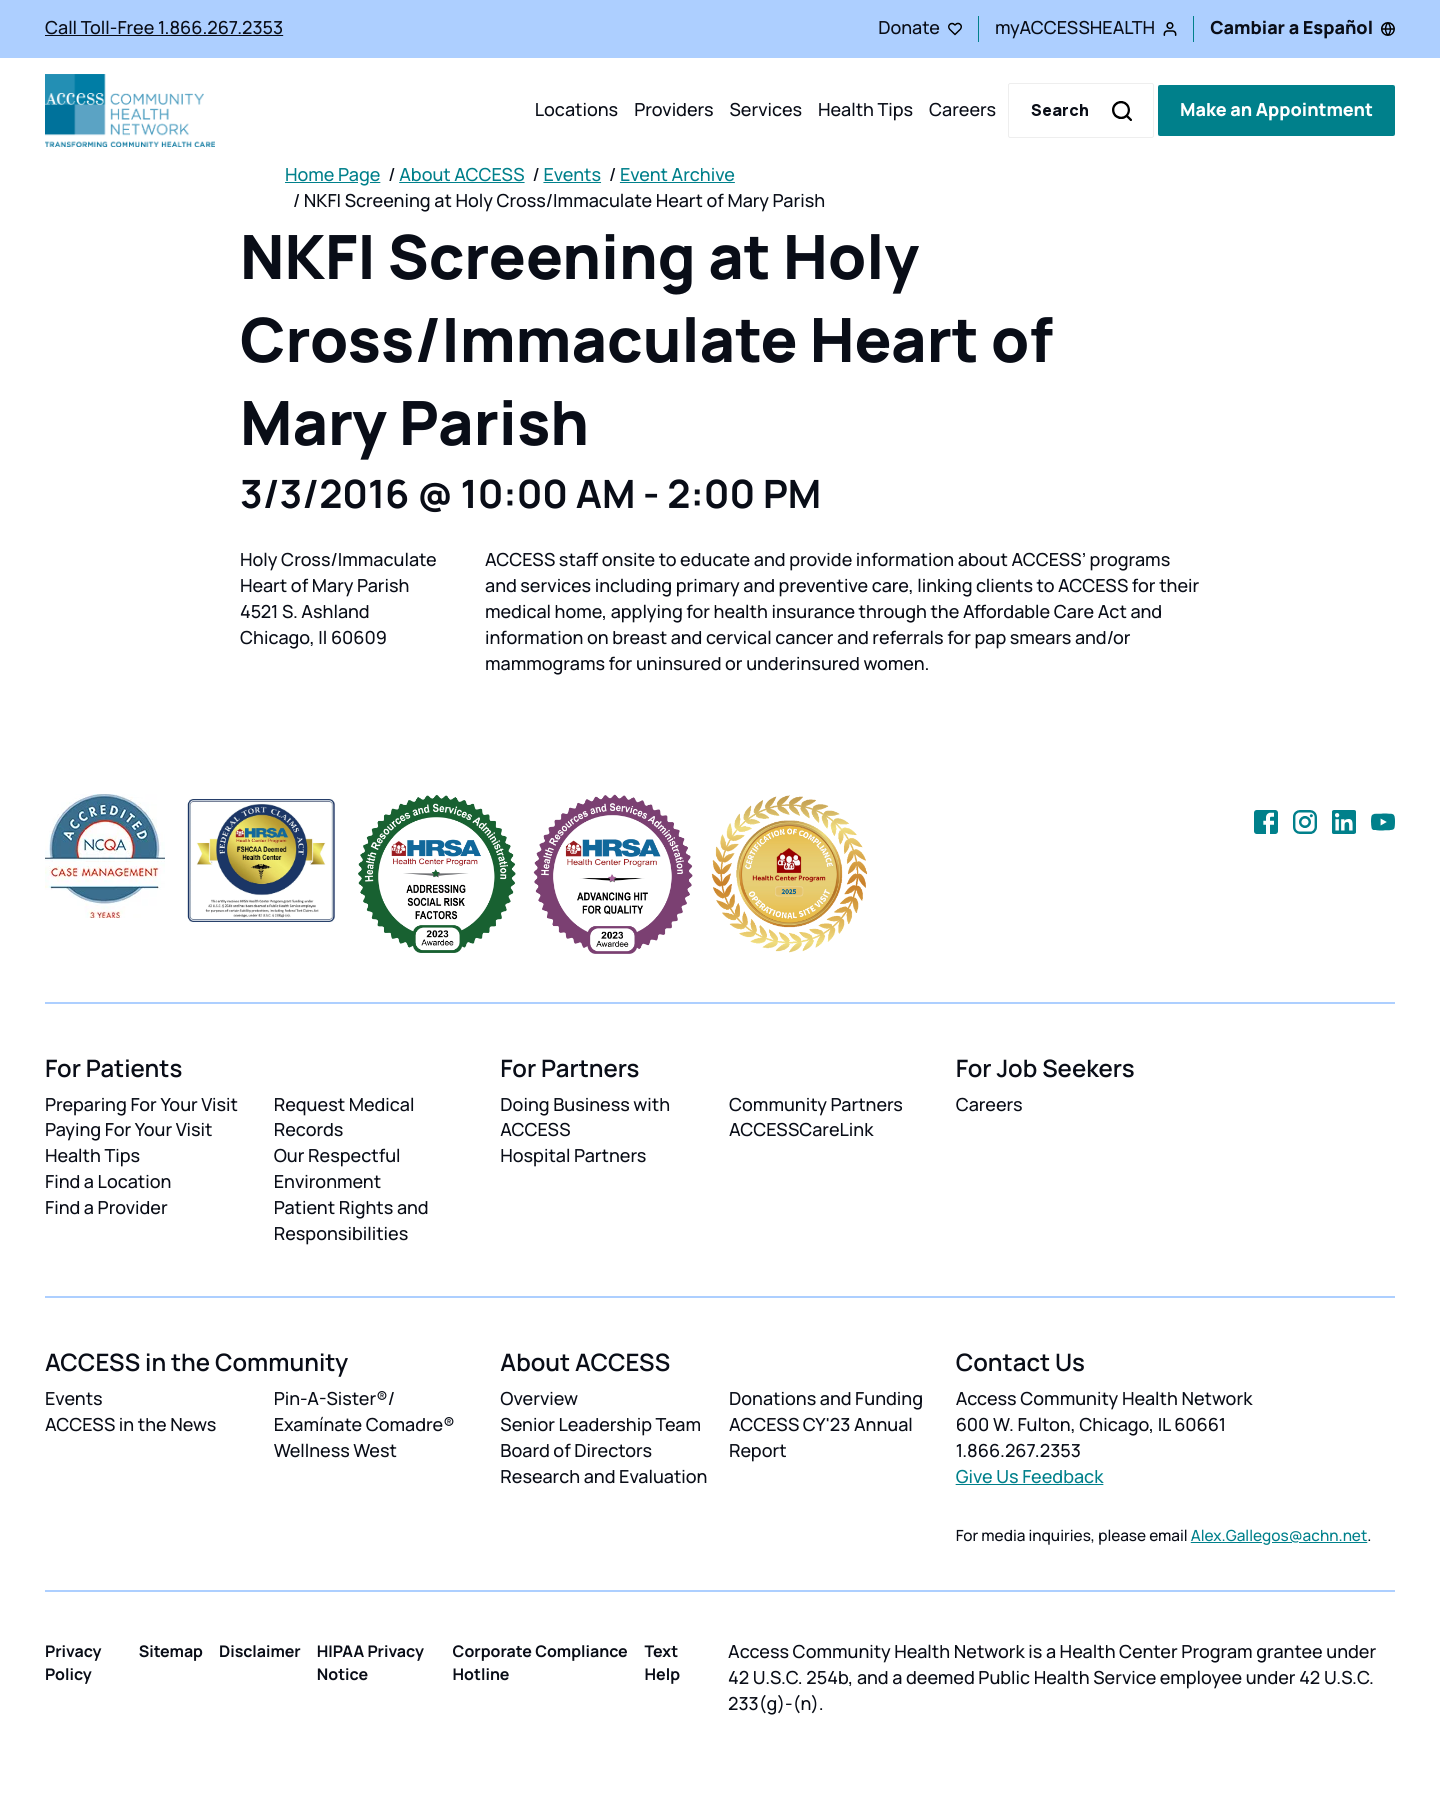 This screenshot has width=1440, height=1808. I want to click on Text Help, so click(663, 1662).